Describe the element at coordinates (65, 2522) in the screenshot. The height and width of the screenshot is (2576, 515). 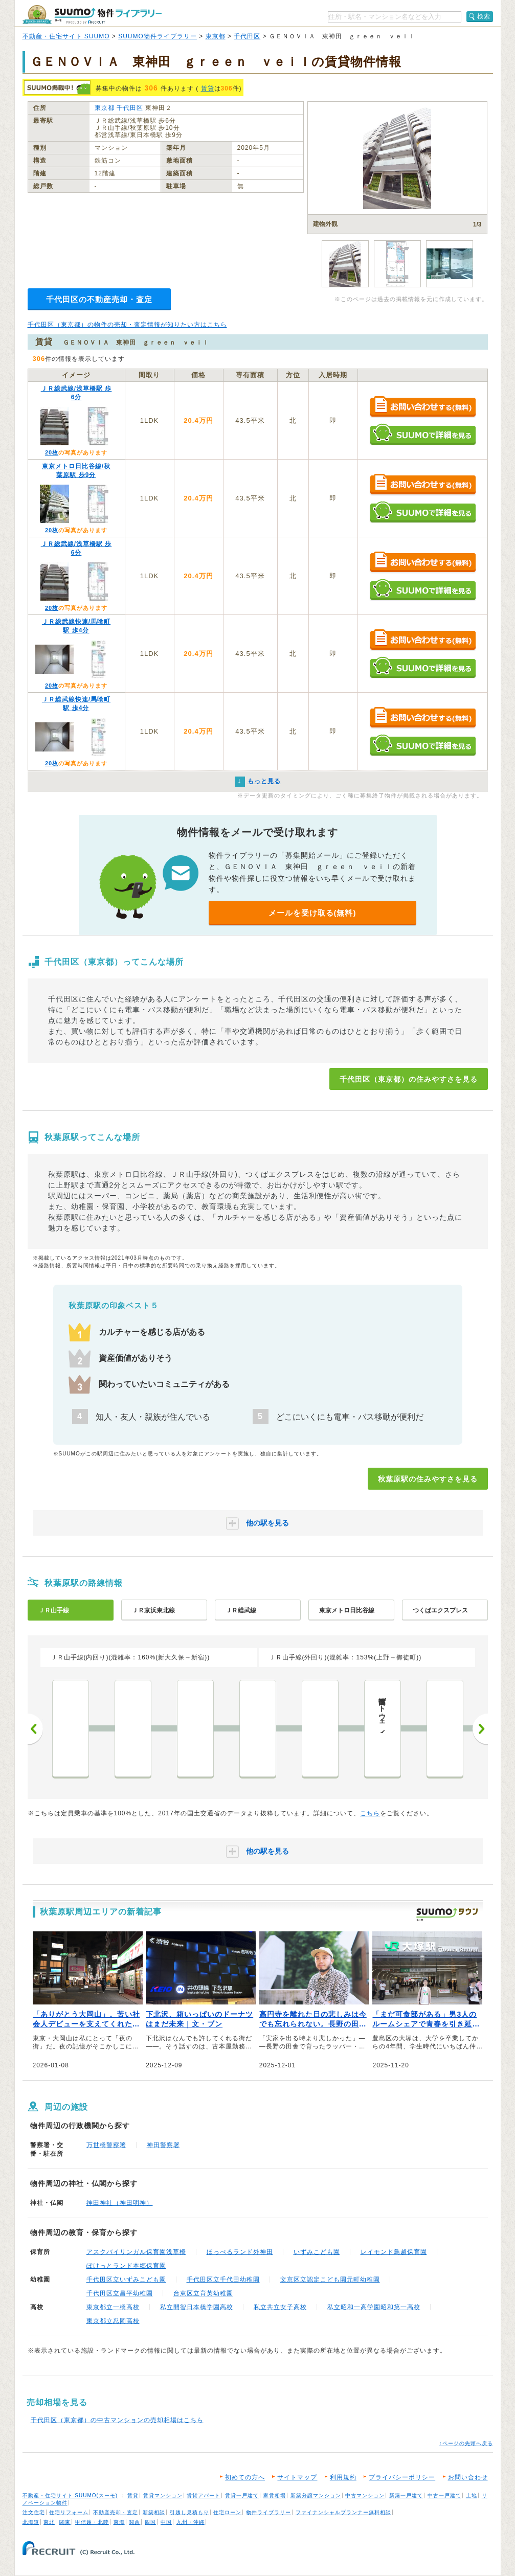
I see `関東` at that location.